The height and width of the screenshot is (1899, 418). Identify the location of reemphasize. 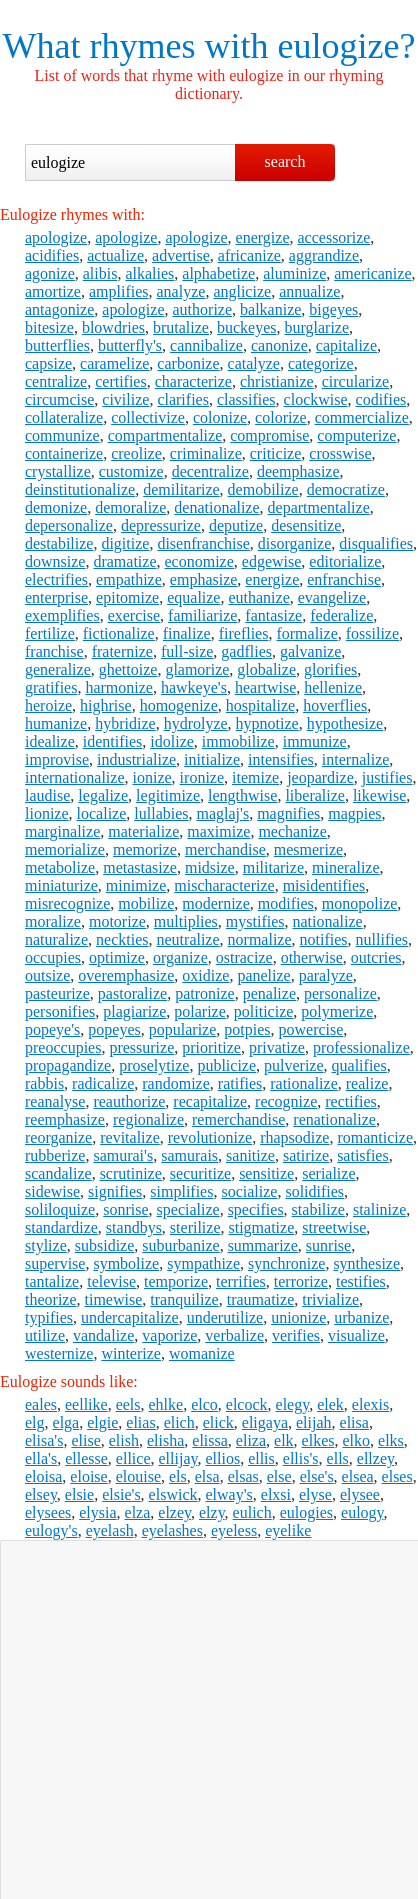
(65, 1119).